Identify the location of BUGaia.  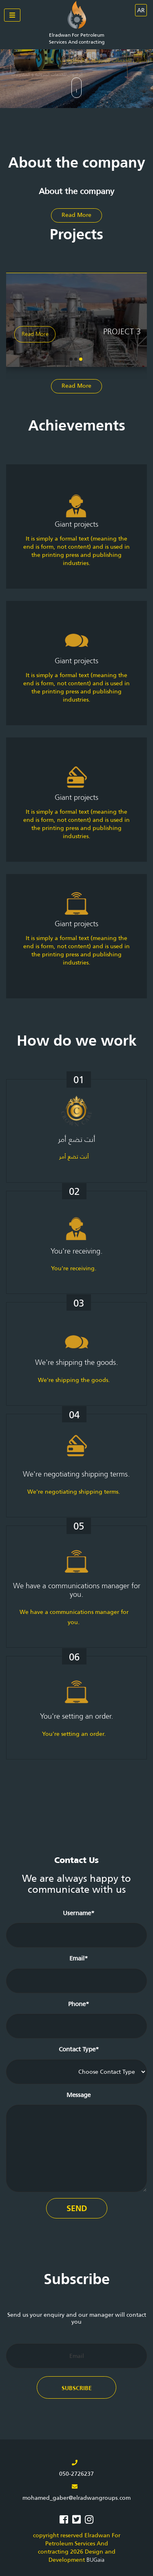
(95, 2560).